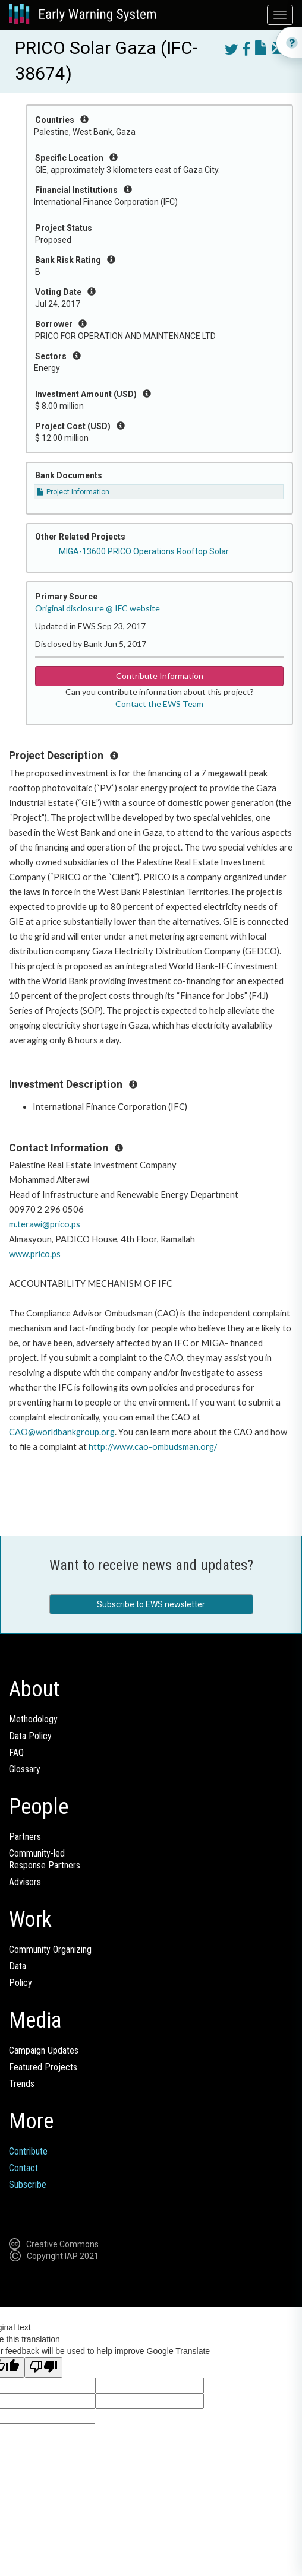  I want to click on Subscribe, so click(27, 2184).